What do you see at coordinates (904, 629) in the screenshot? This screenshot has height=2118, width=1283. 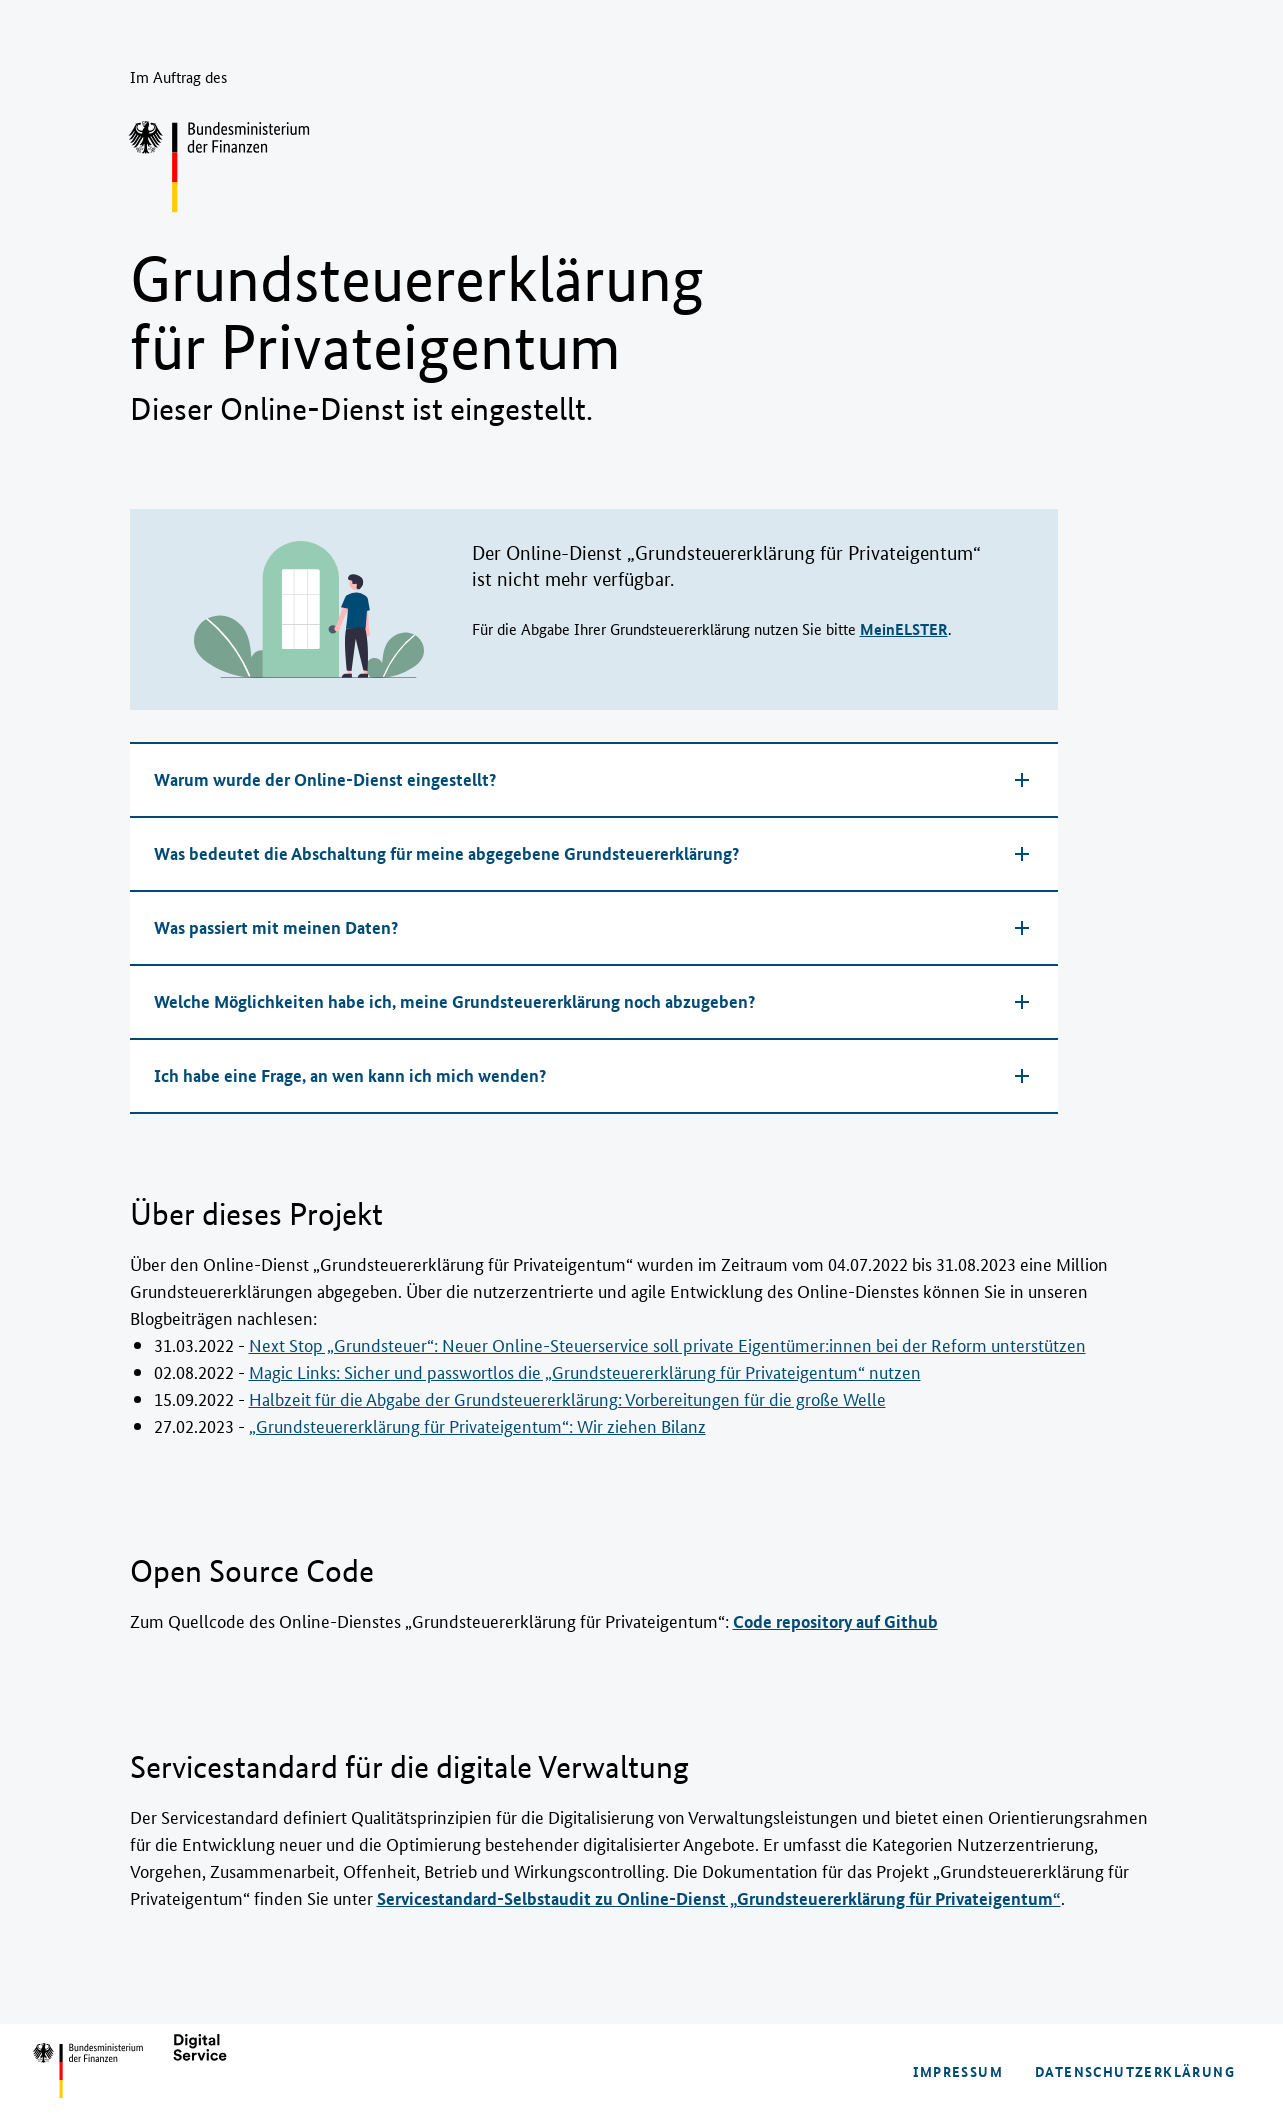 I see `MeinELSTER` at bounding box center [904, 629].